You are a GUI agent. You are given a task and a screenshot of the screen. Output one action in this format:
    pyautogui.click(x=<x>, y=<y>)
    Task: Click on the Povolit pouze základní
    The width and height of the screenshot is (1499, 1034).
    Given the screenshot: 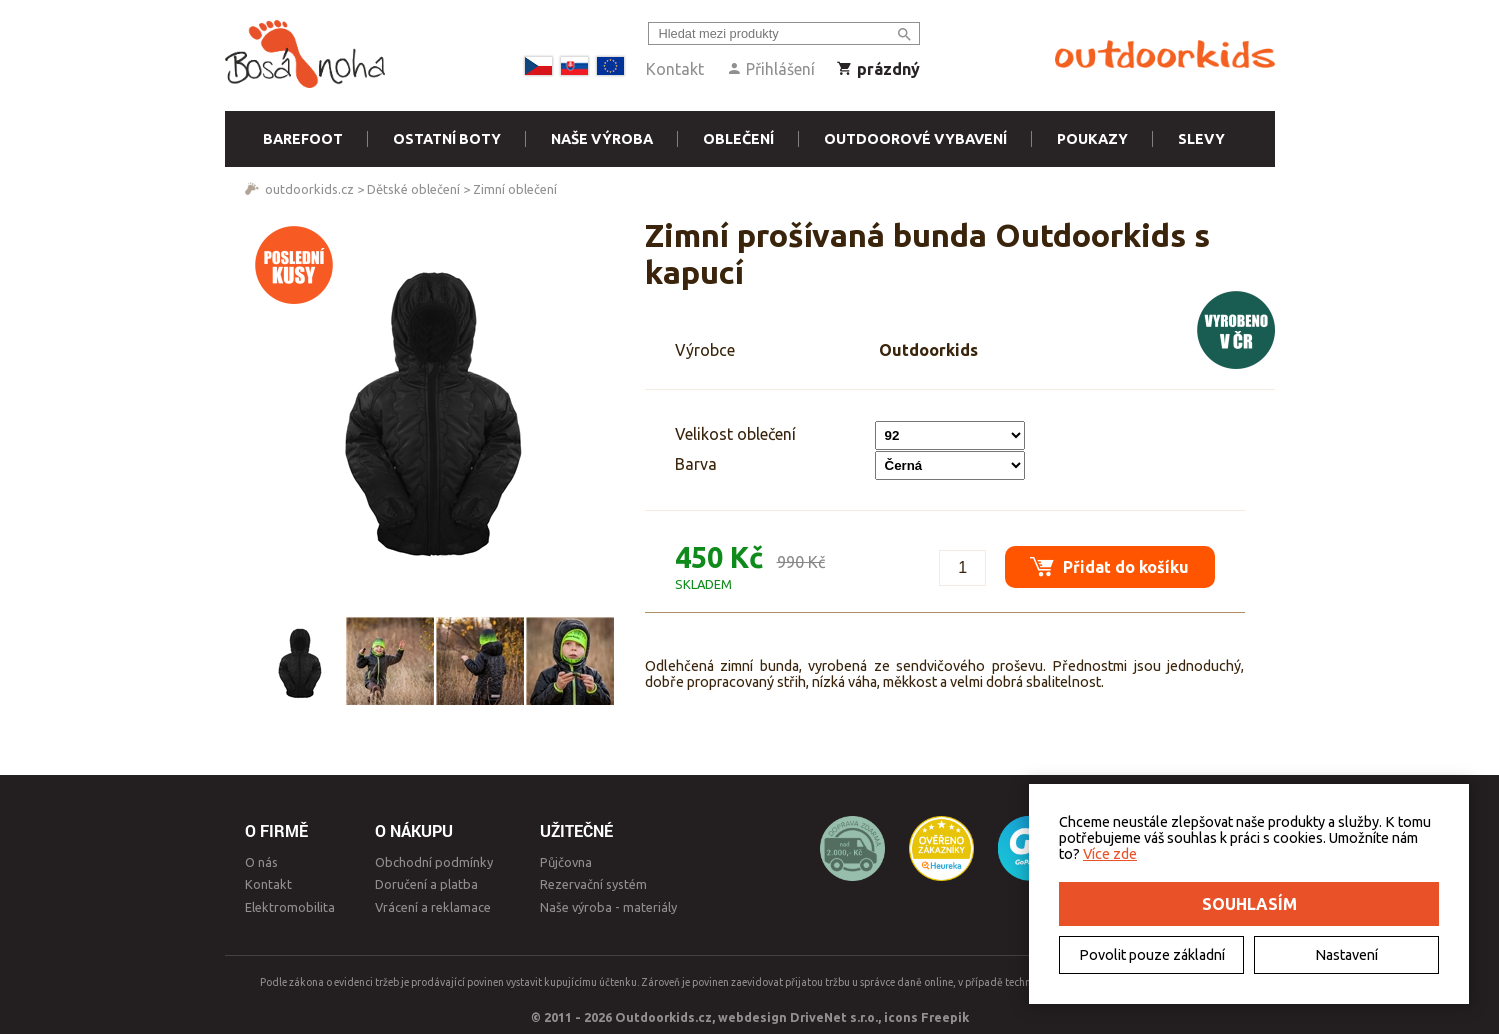 What is the action you would take?
    pyautogui.click(x=1152, y=955)
    